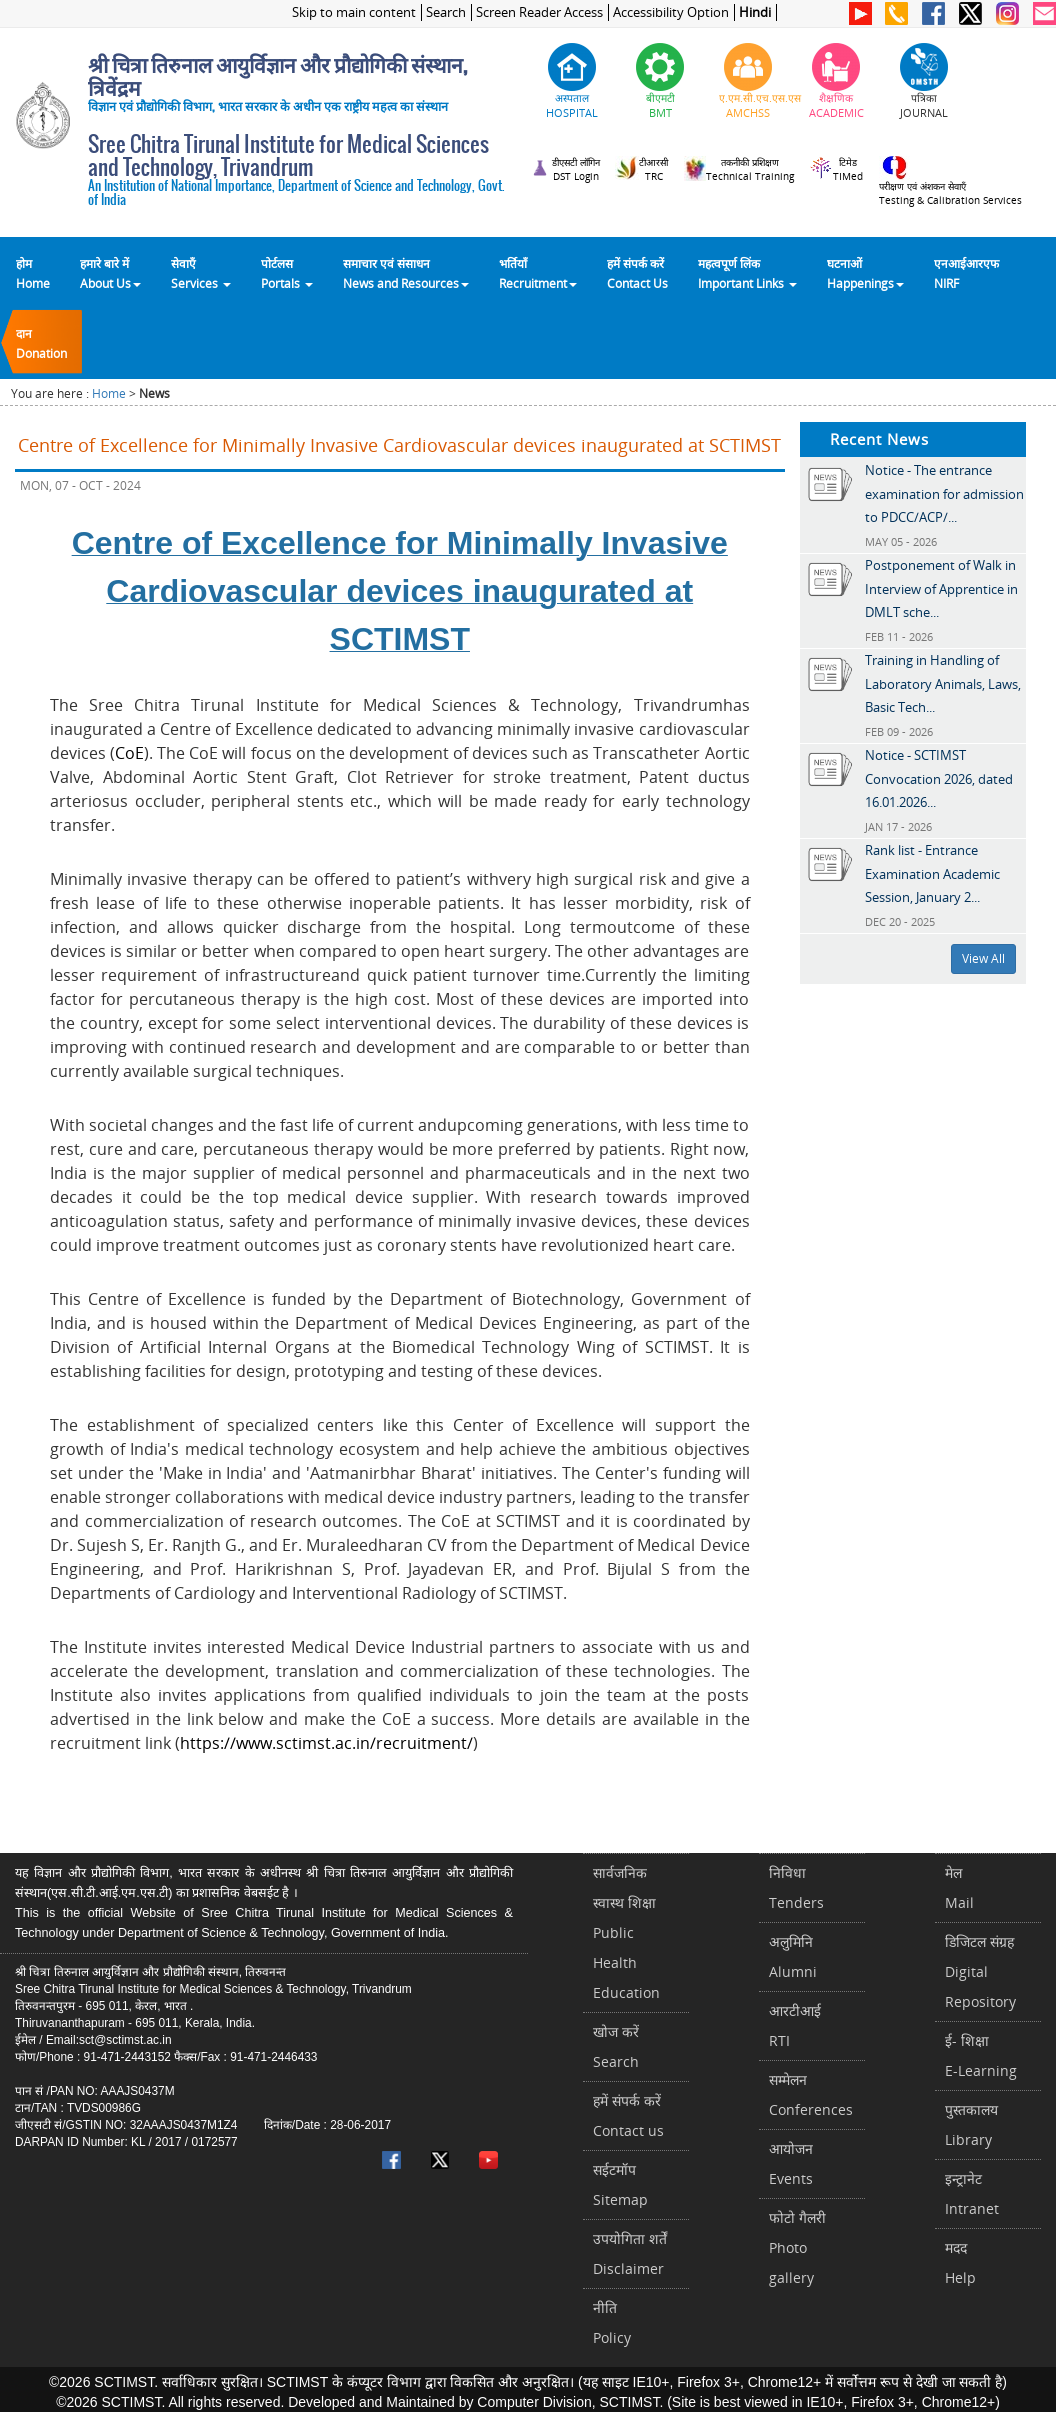  Describe the element at coordinates (287, 273) in the screenshot. I see `पोर्टलसPortals` at that location.